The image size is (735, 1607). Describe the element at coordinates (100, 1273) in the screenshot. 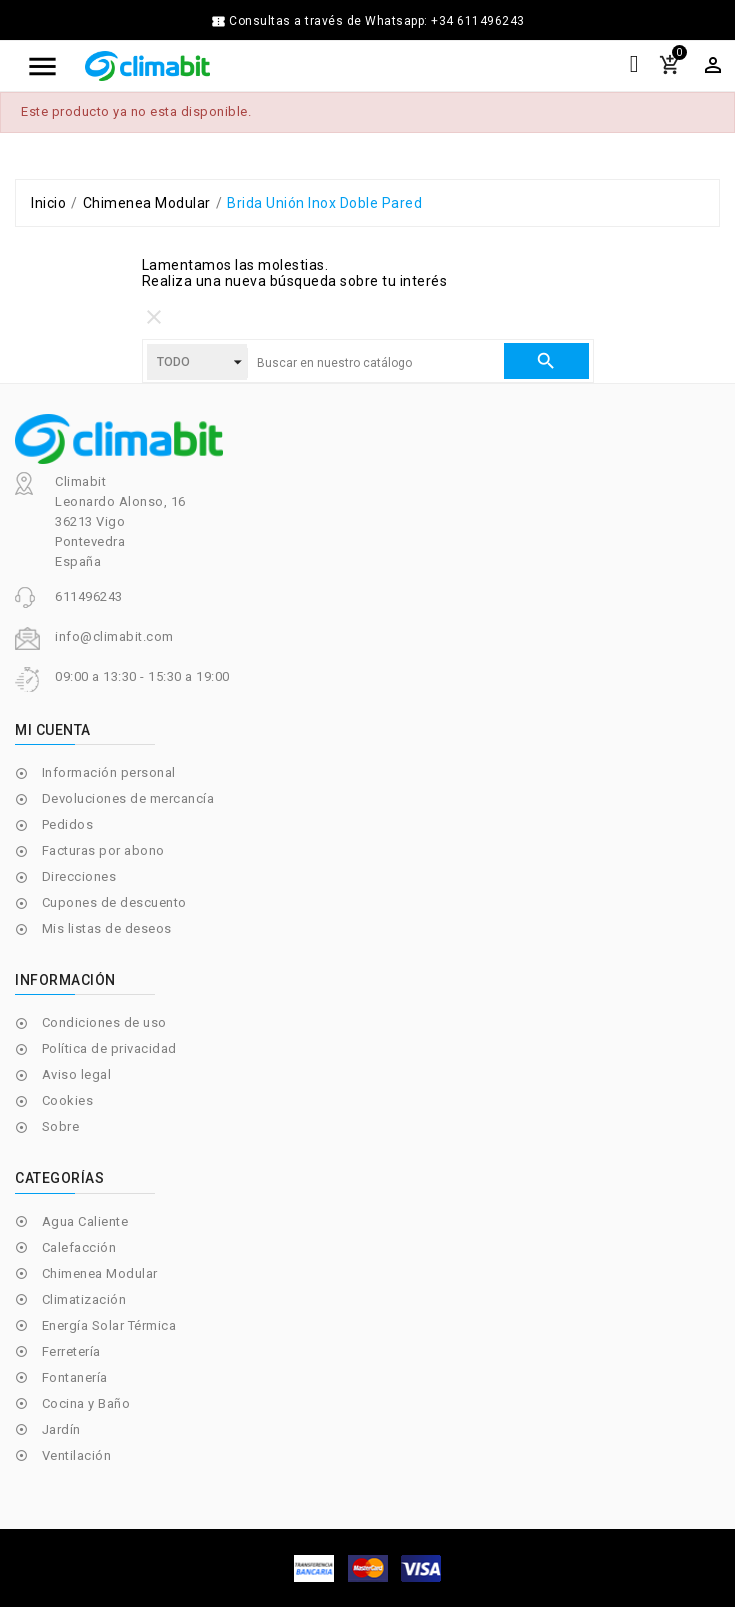

I see `Chimenea Modular` at that location.